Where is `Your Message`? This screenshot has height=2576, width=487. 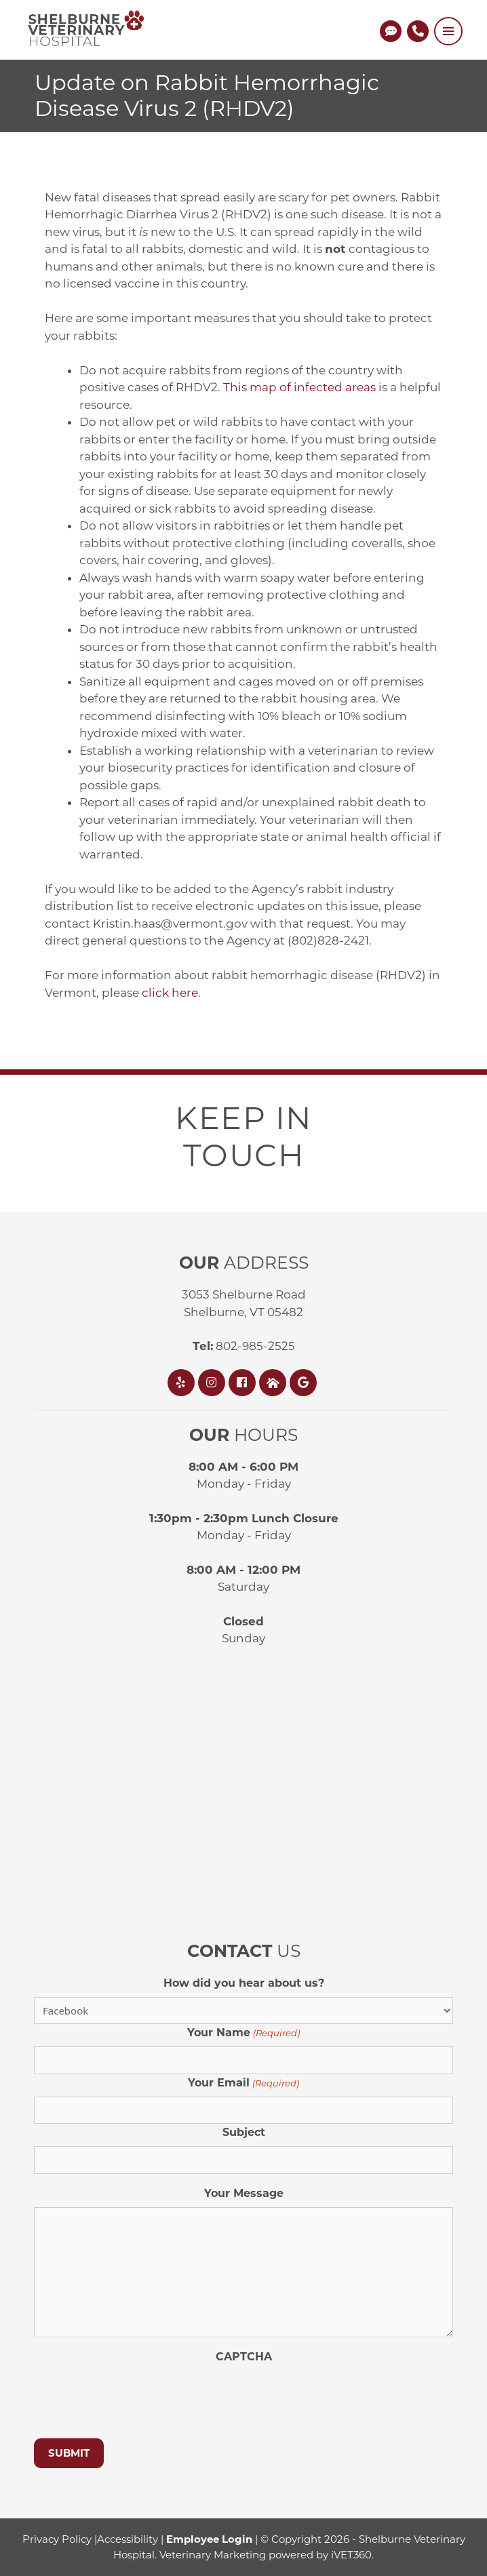 Your Message is located at coordinates (244, 2193).